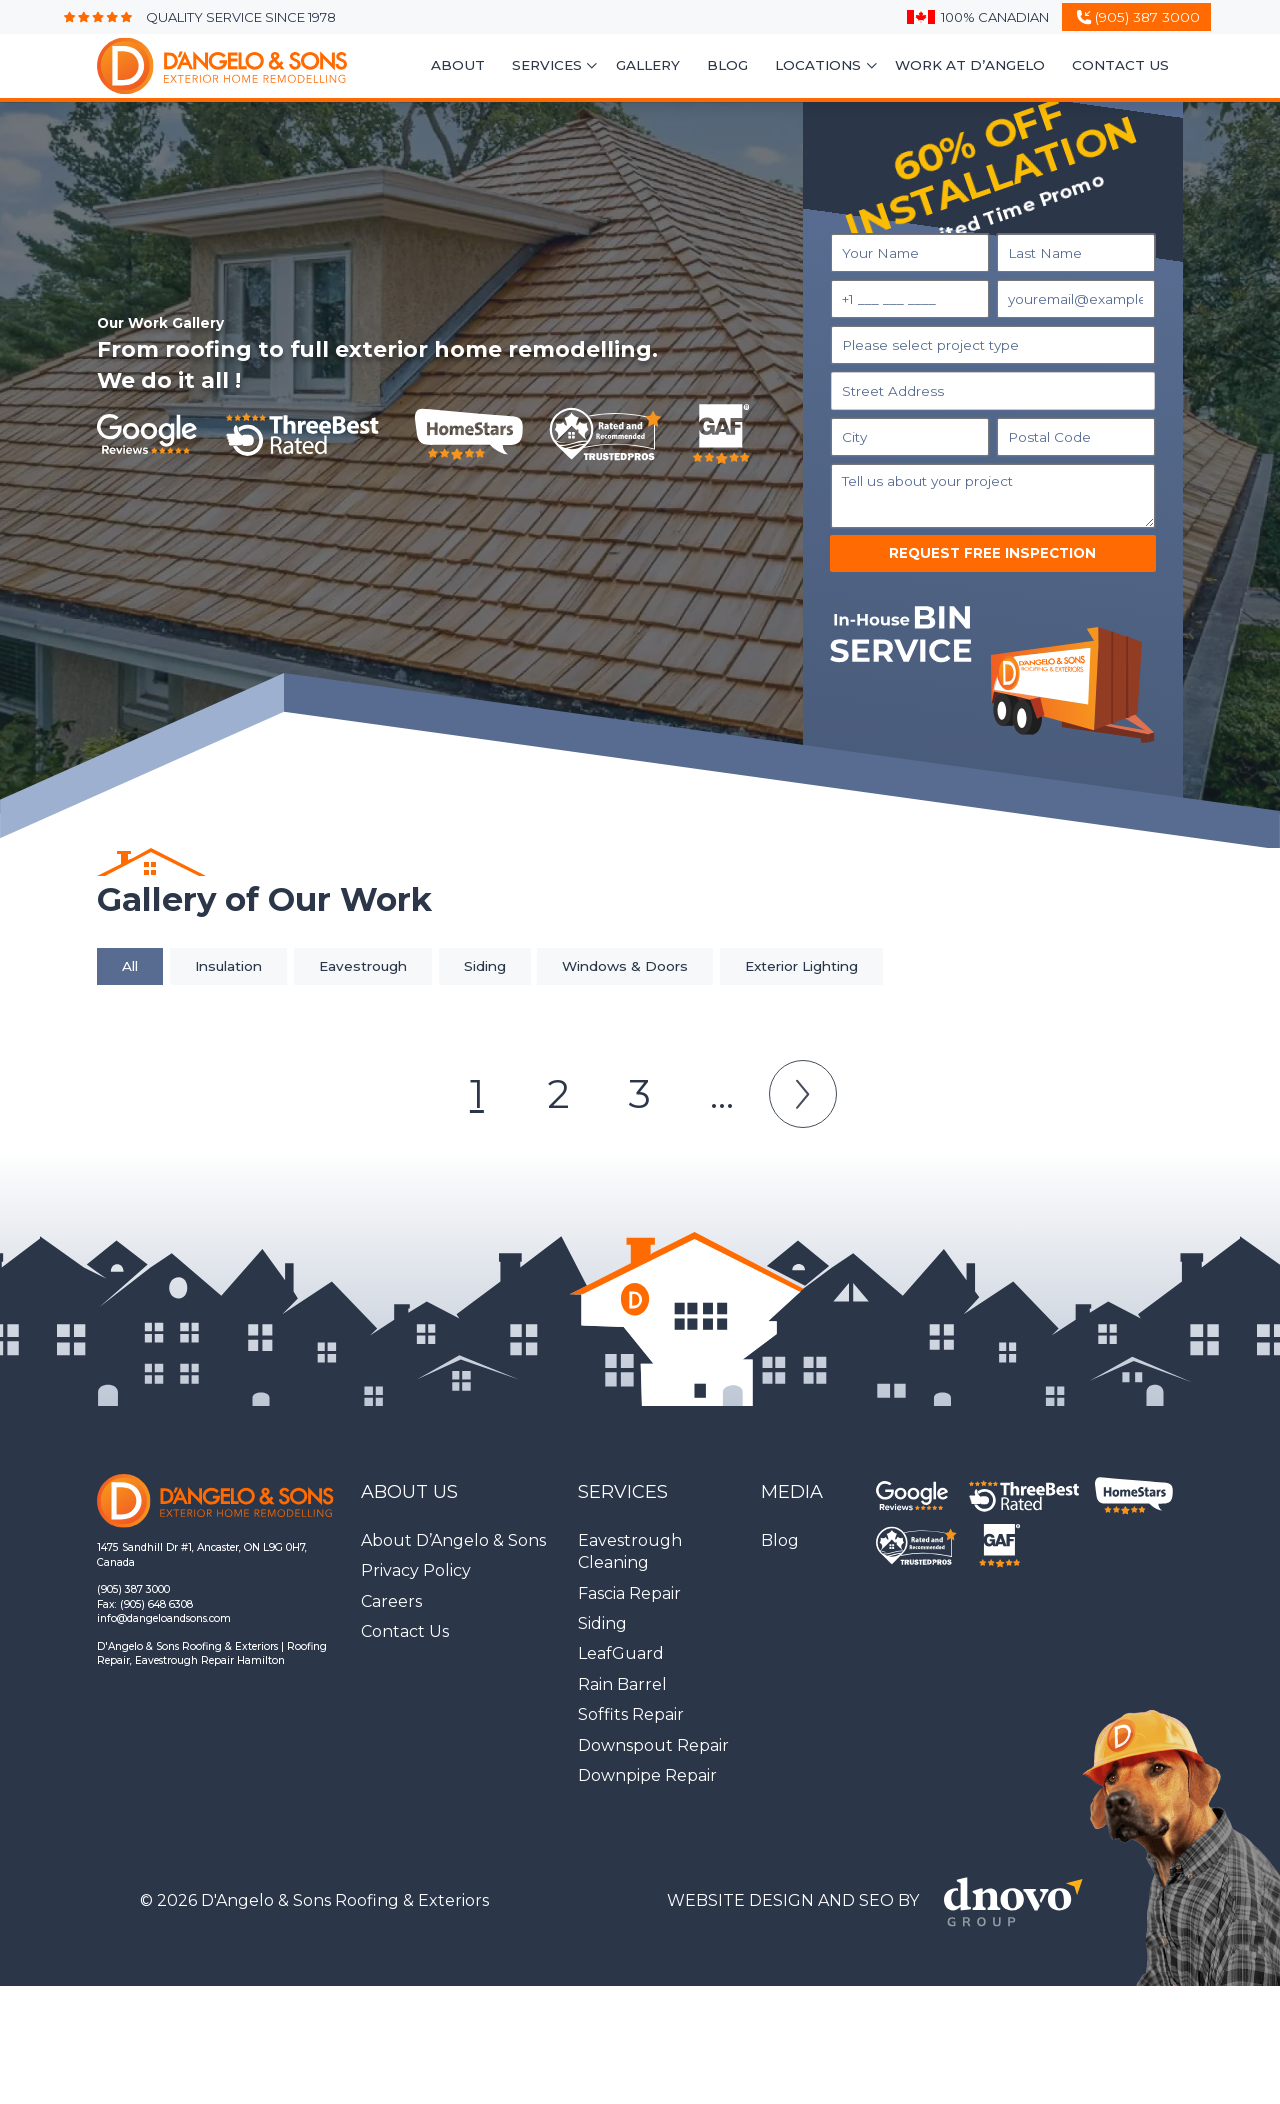 This screenshot has width=1280, height=2104. Describe the element at coordinates (1120, 65) in the screenshot. I see `Contact Us` at that location.